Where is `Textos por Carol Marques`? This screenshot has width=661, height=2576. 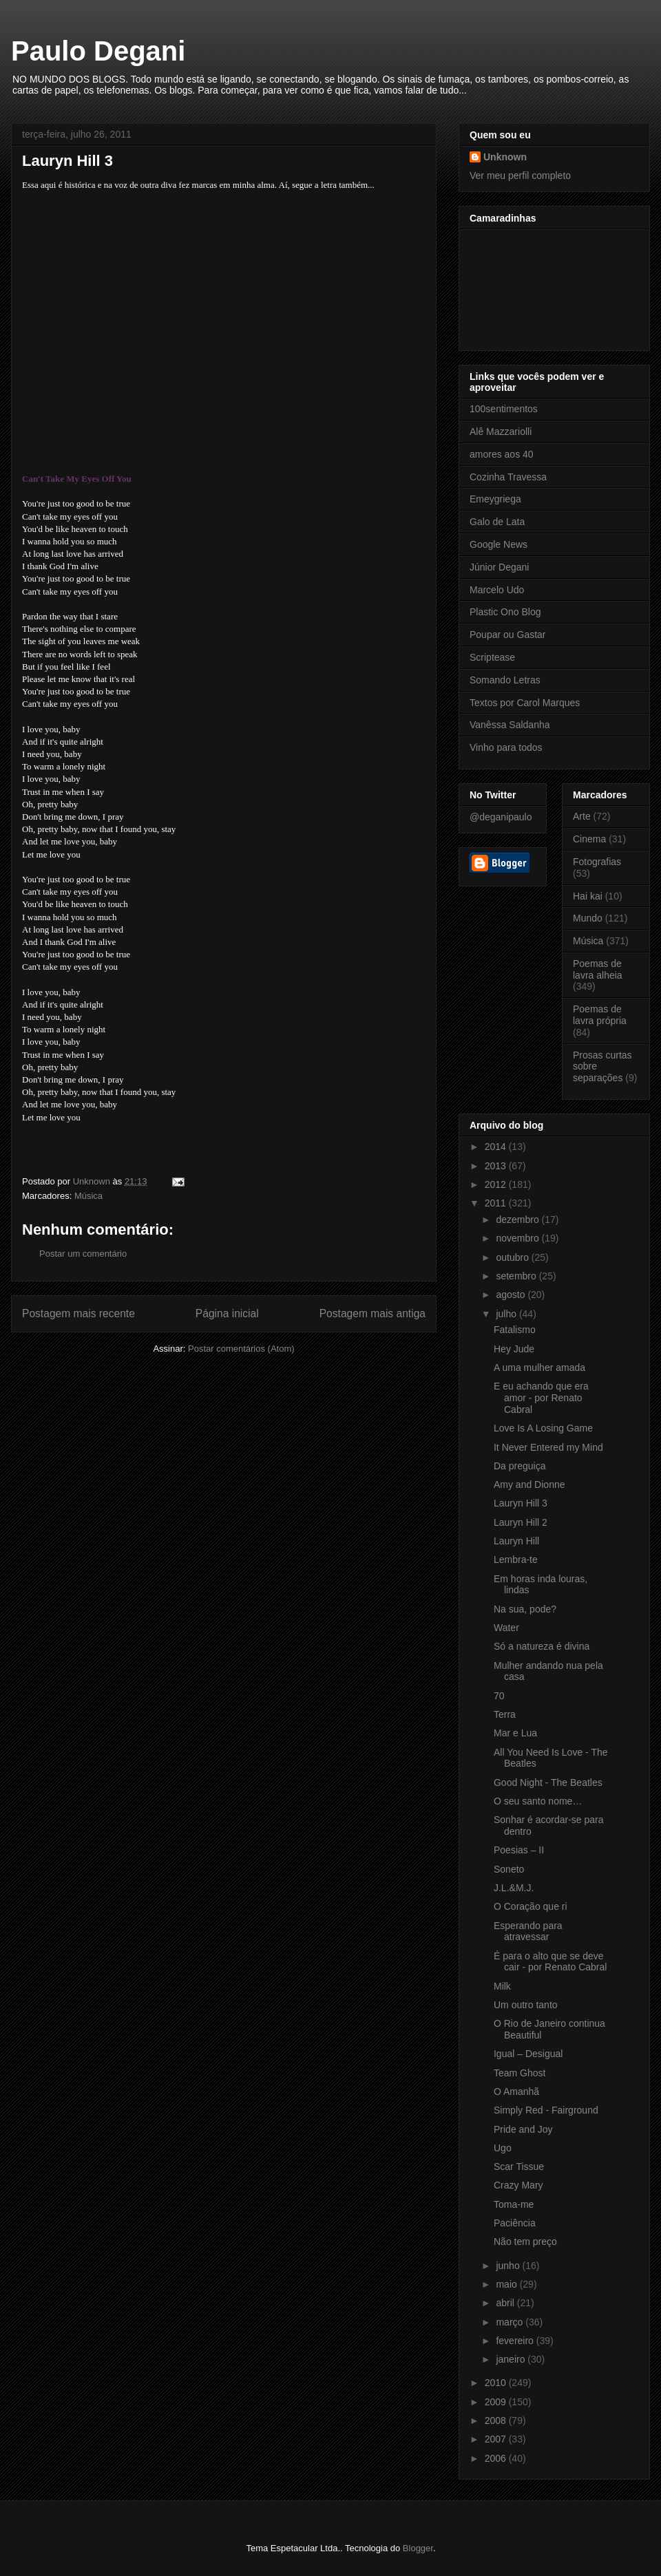
Textos por Carol Marques is located at coordinates (525, 702).